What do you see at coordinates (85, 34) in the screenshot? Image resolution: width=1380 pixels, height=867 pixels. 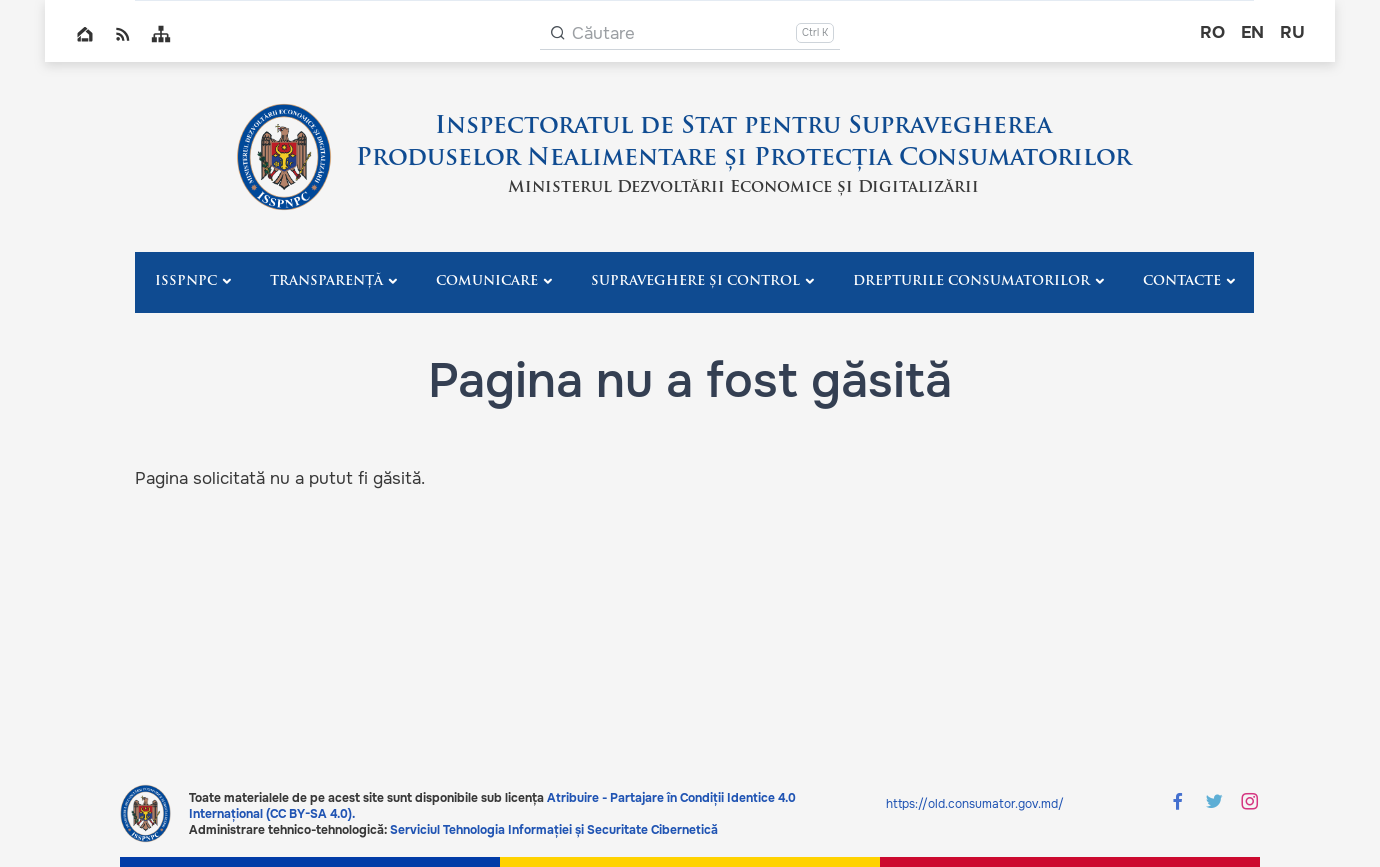 I see `Home` at bounding box center [85, 34].